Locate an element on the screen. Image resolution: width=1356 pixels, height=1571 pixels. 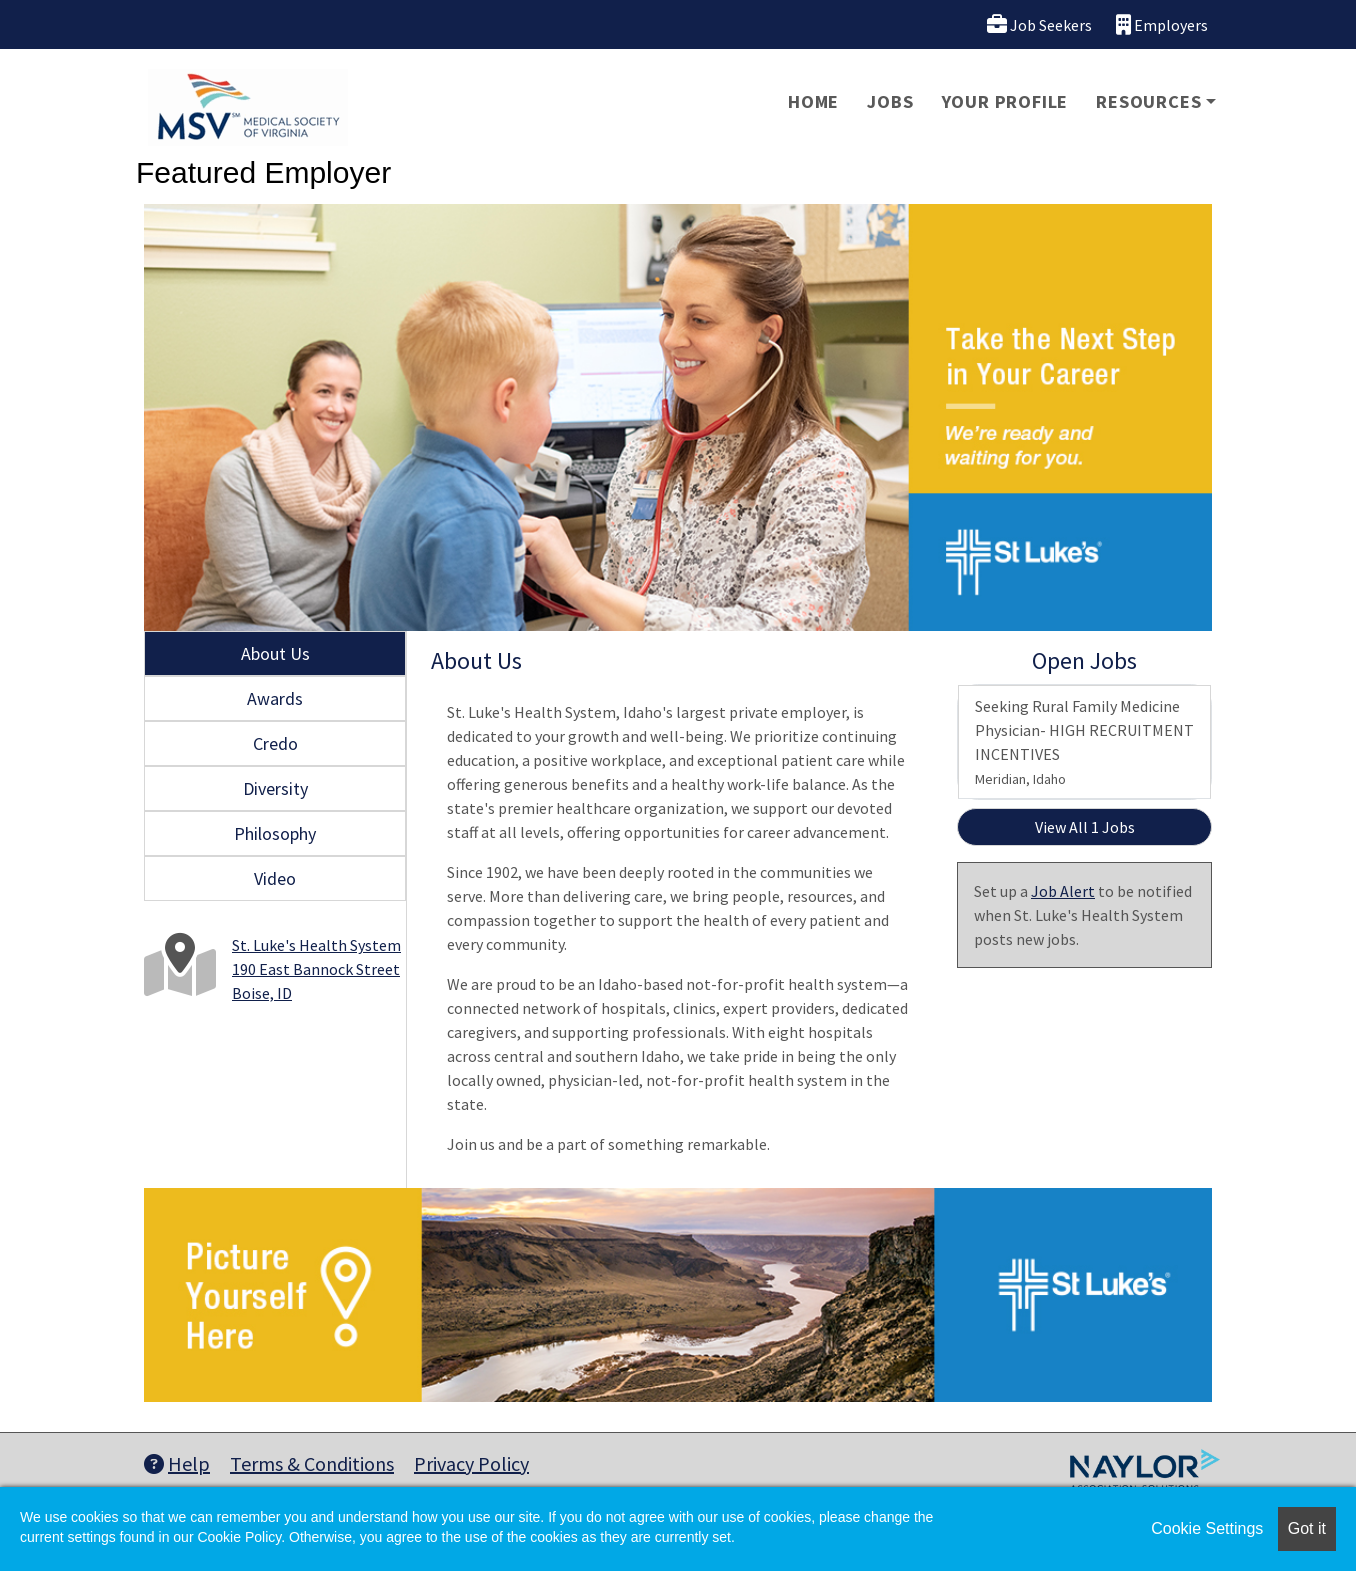
Job Alert is located at coordinates (1063, 891).